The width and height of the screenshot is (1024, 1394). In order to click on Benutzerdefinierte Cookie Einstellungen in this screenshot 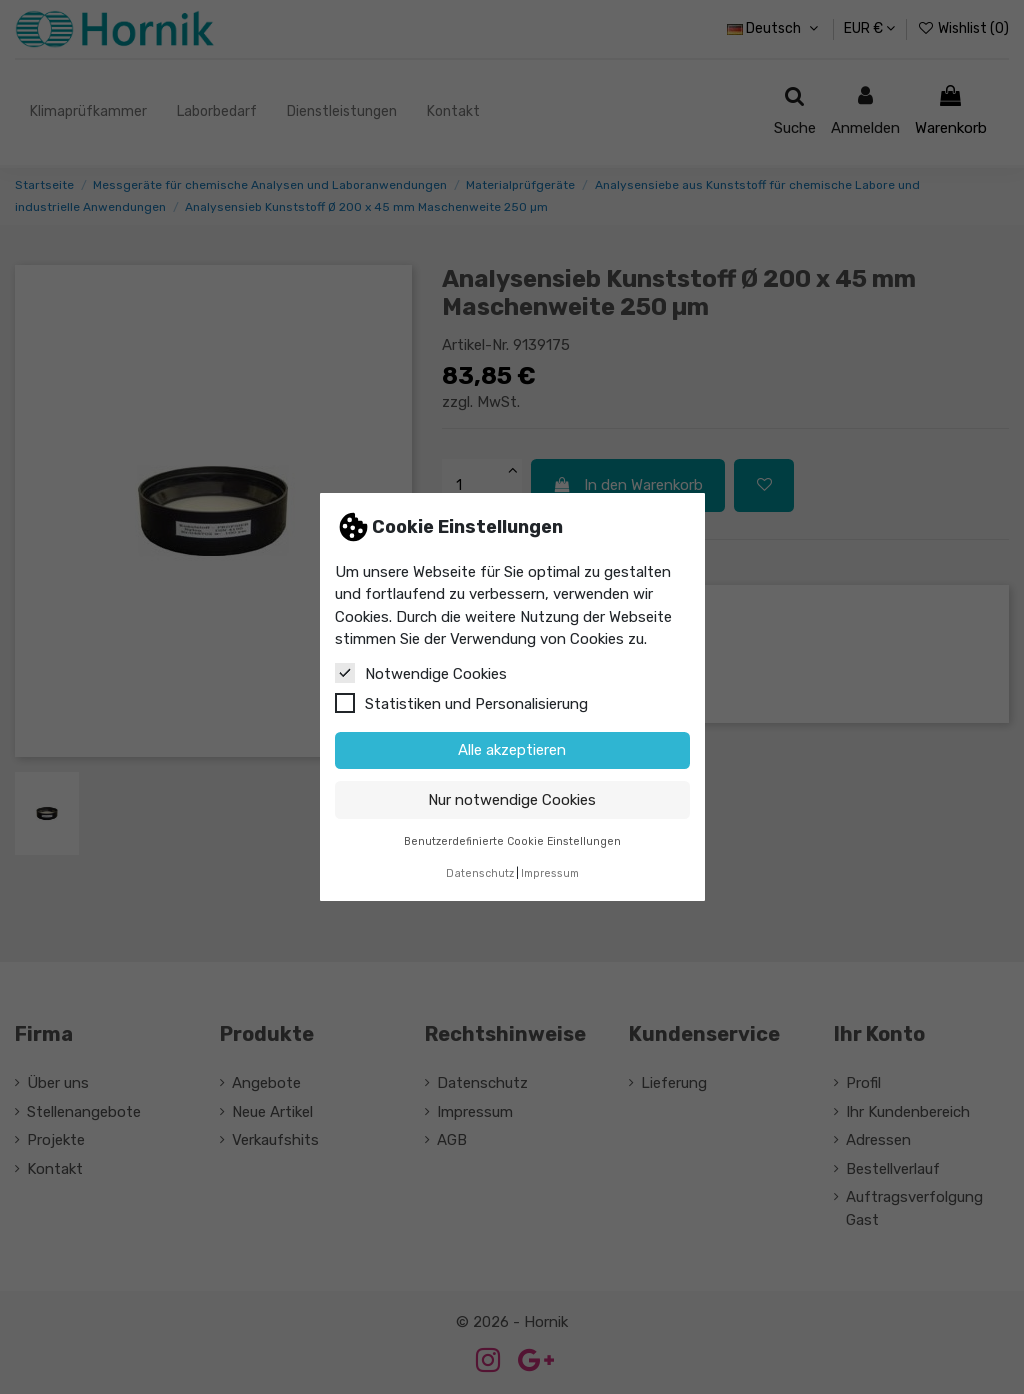, I will do `click(512, 841)`.